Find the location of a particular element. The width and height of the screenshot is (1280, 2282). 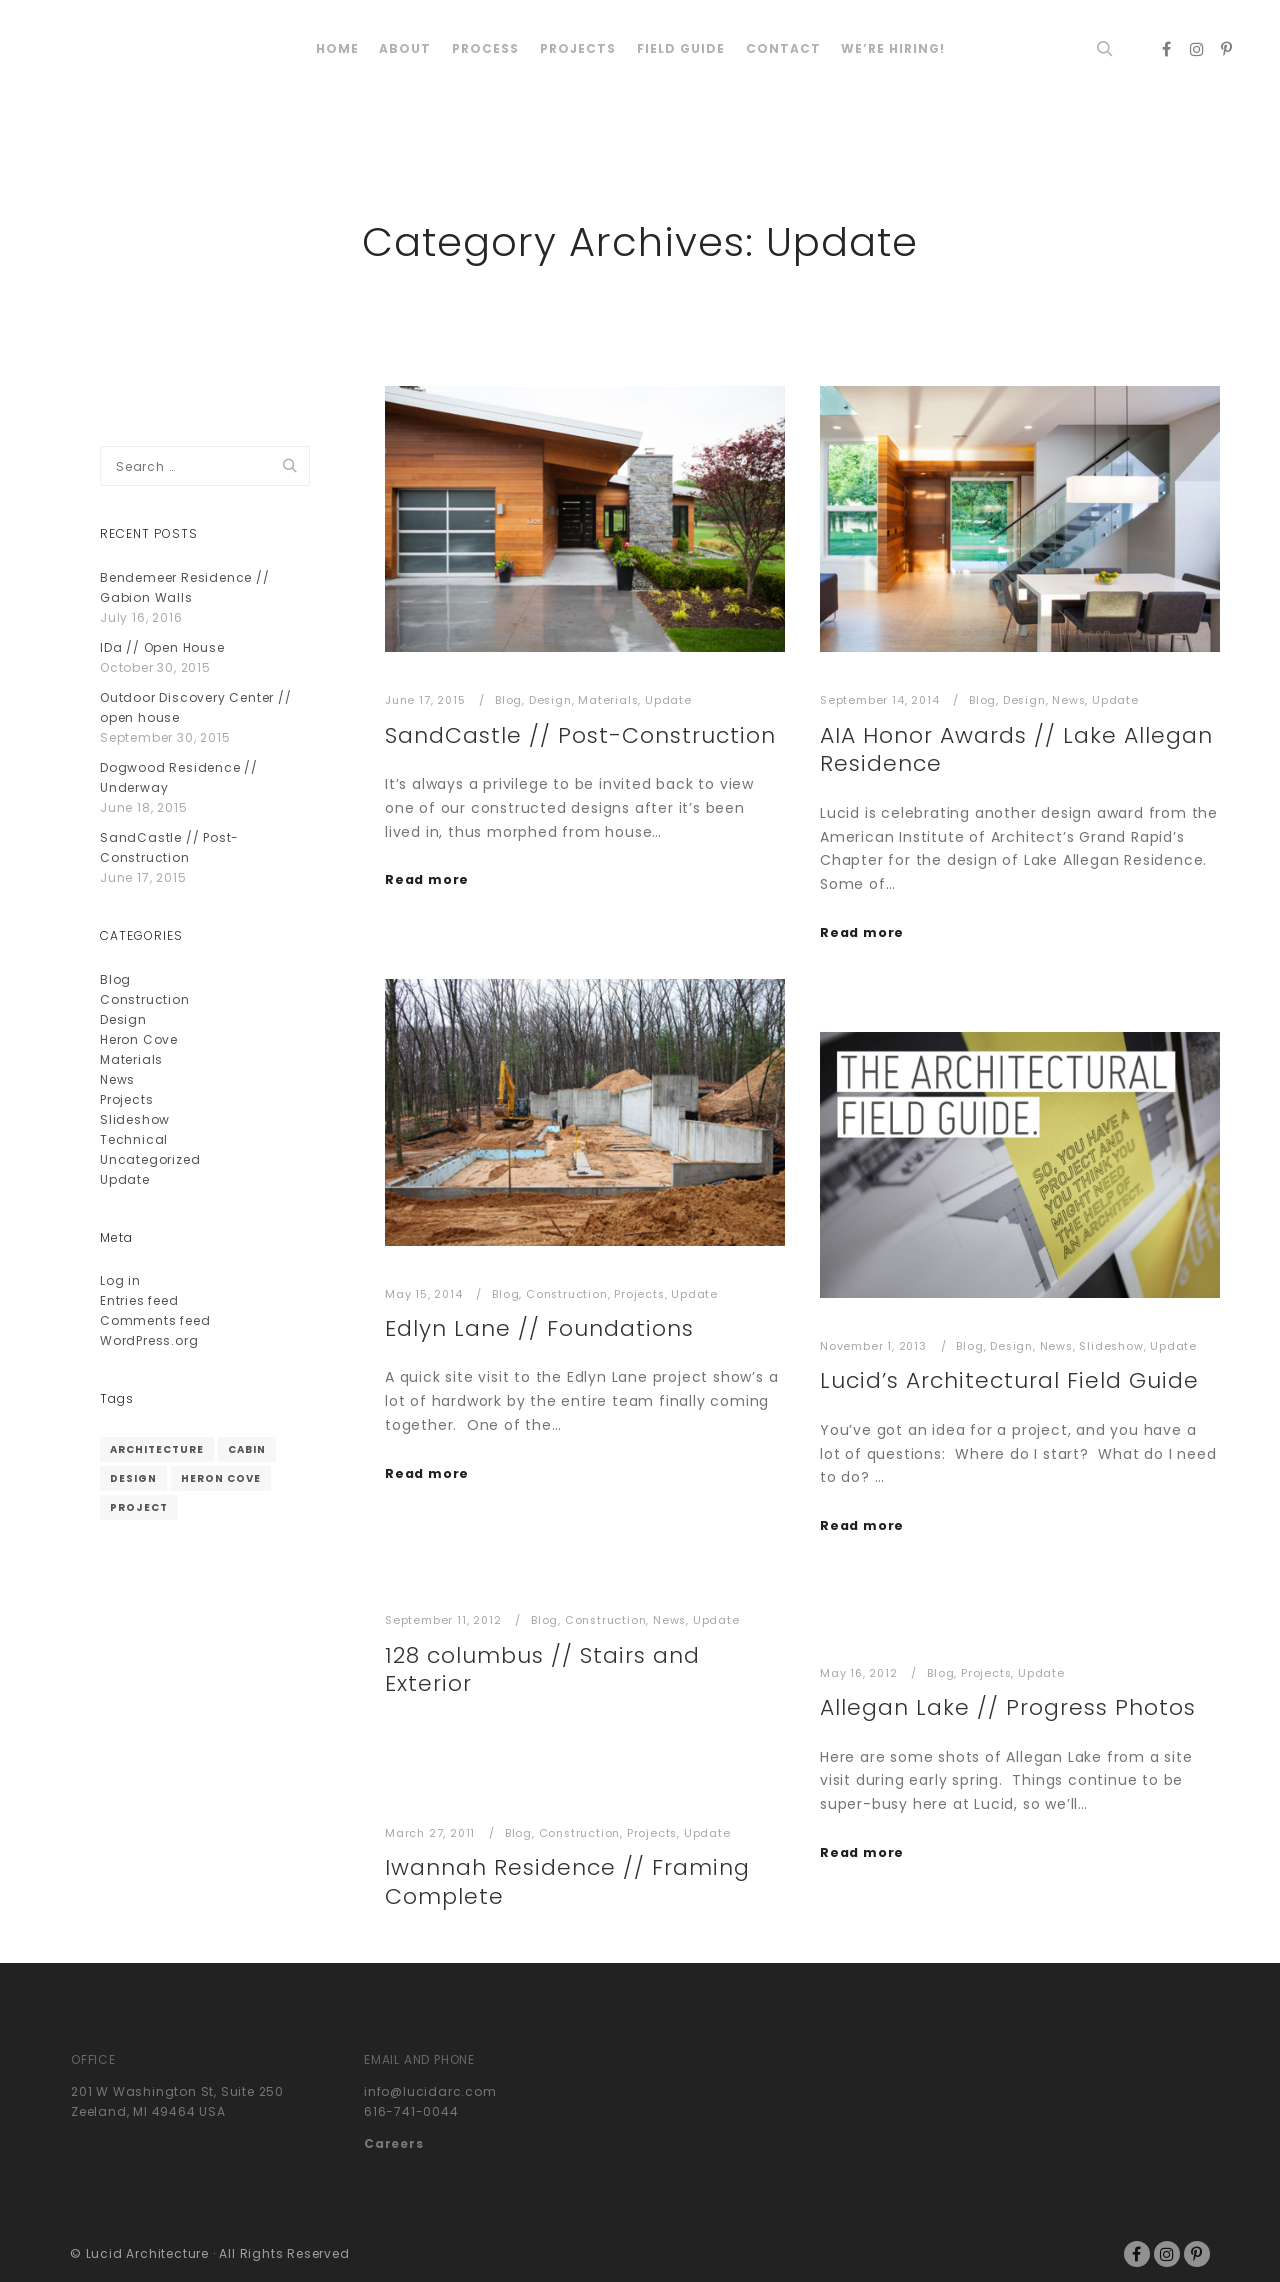

Design is located at coordinates (550, 700).